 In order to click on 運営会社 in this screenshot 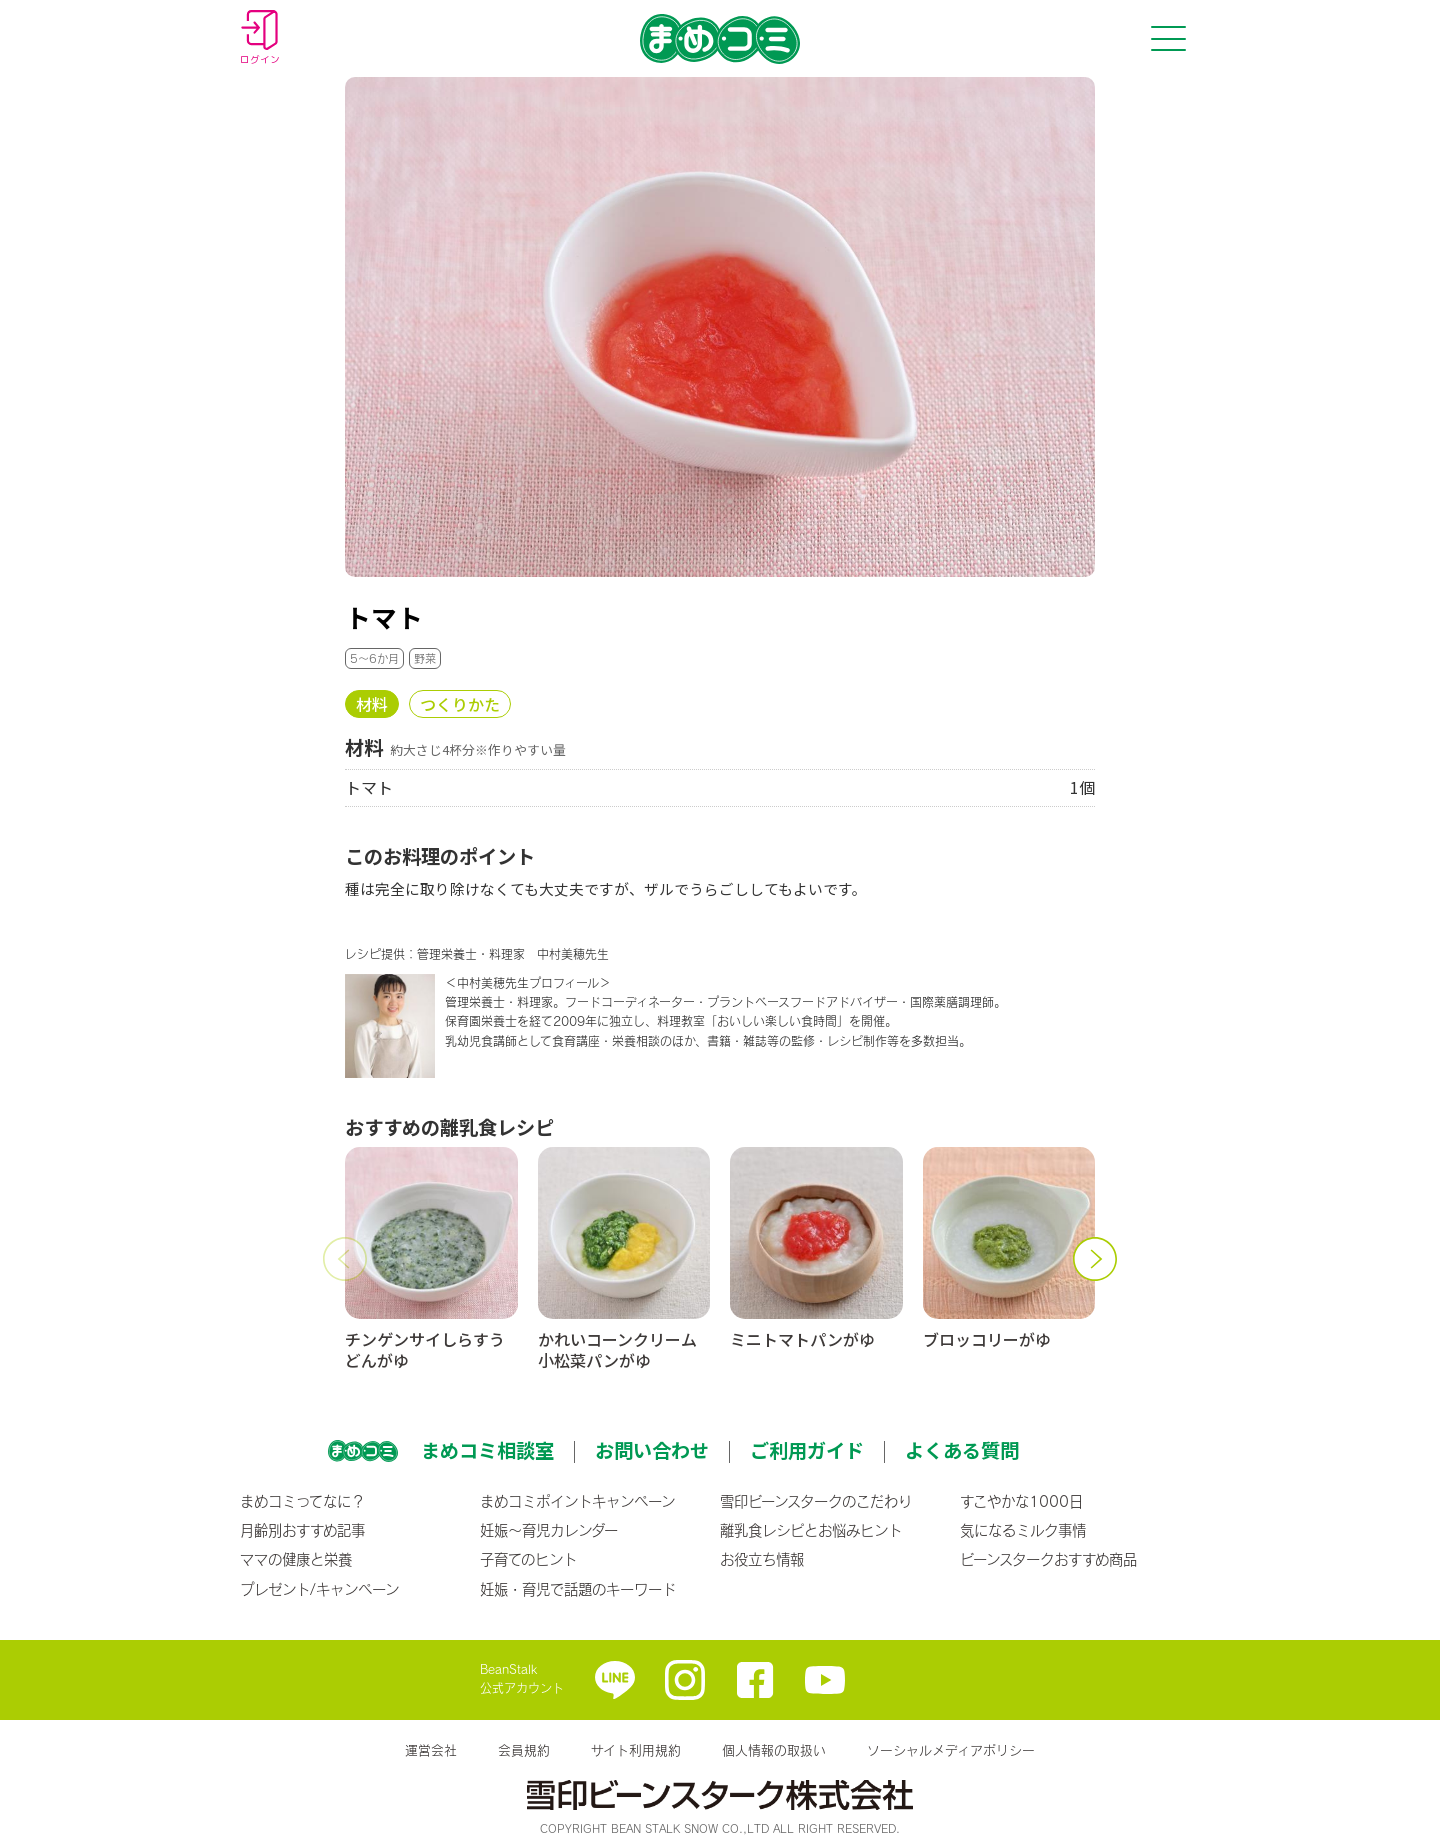, I will do `click(431, 1750)`.